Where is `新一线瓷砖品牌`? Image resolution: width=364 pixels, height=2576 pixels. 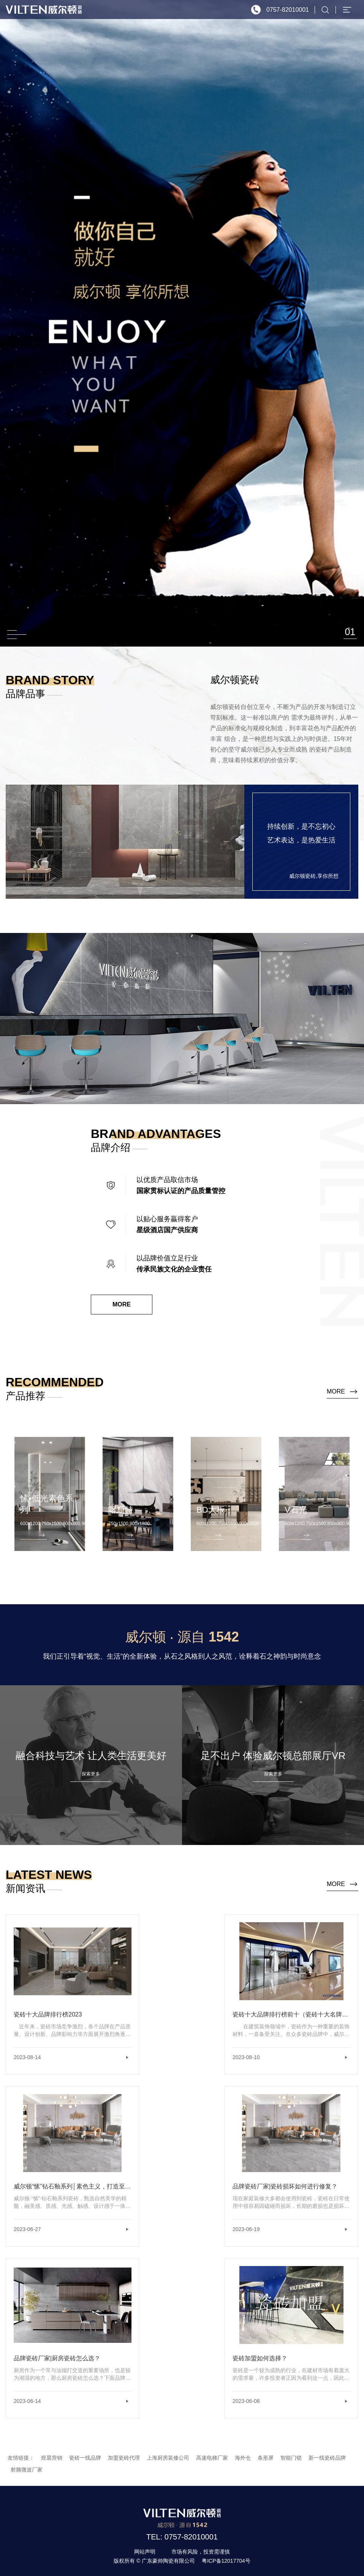 新一线瓷砖品牌 is located at coordinates (327, 2458).